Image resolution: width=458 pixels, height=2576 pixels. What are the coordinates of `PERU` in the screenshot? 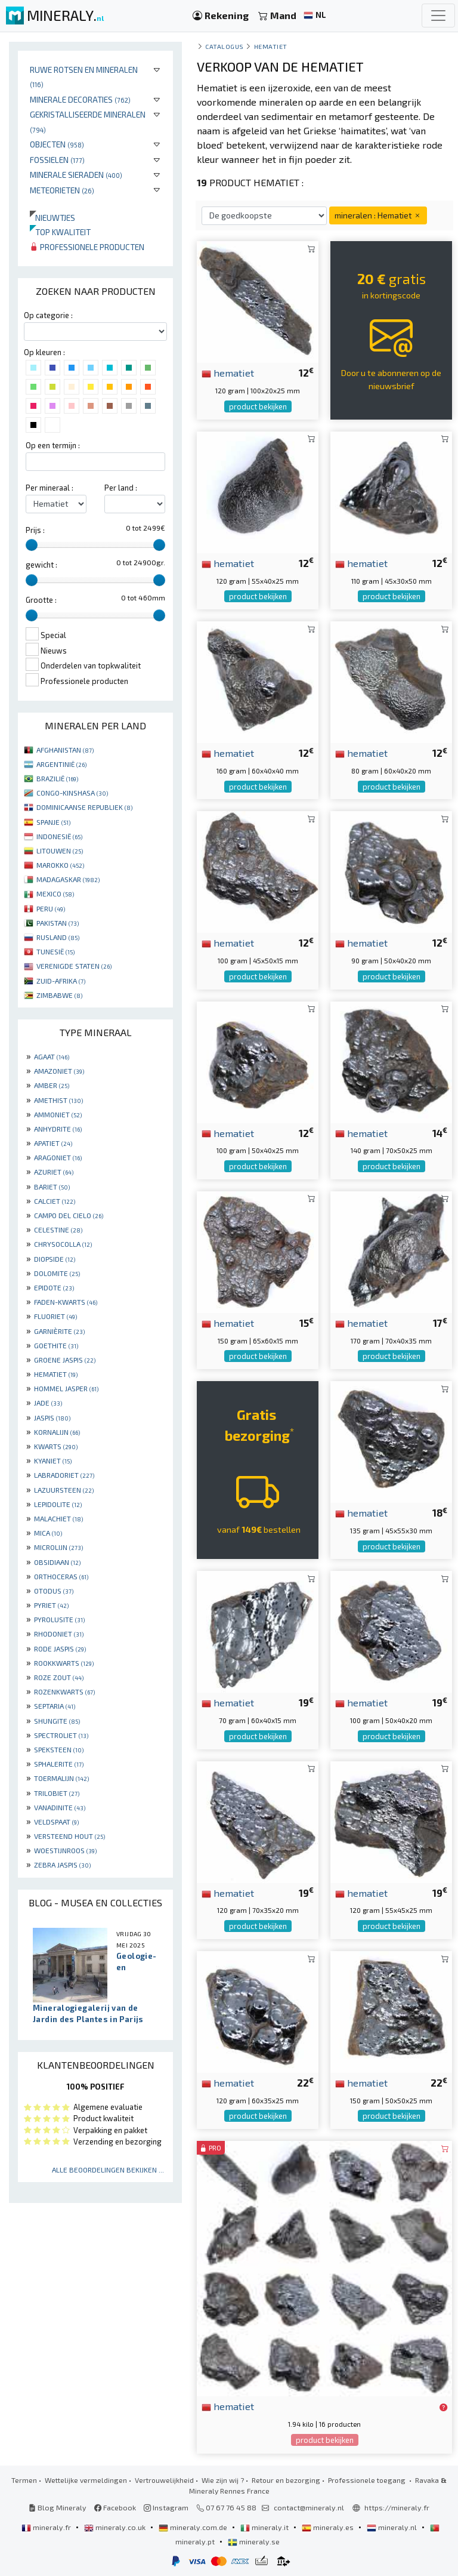 It's located at (50, 908).